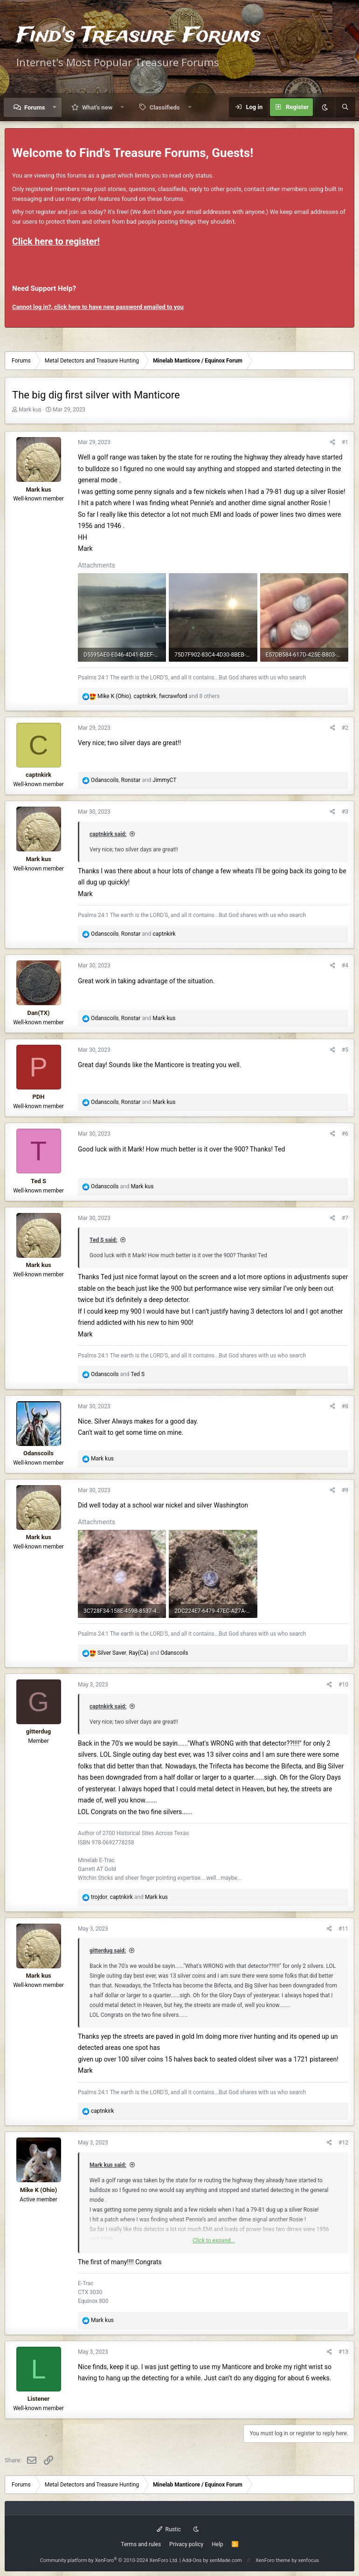 This screenshot has height=2576, width=359. I want to click on #12, so click(343, 2142).